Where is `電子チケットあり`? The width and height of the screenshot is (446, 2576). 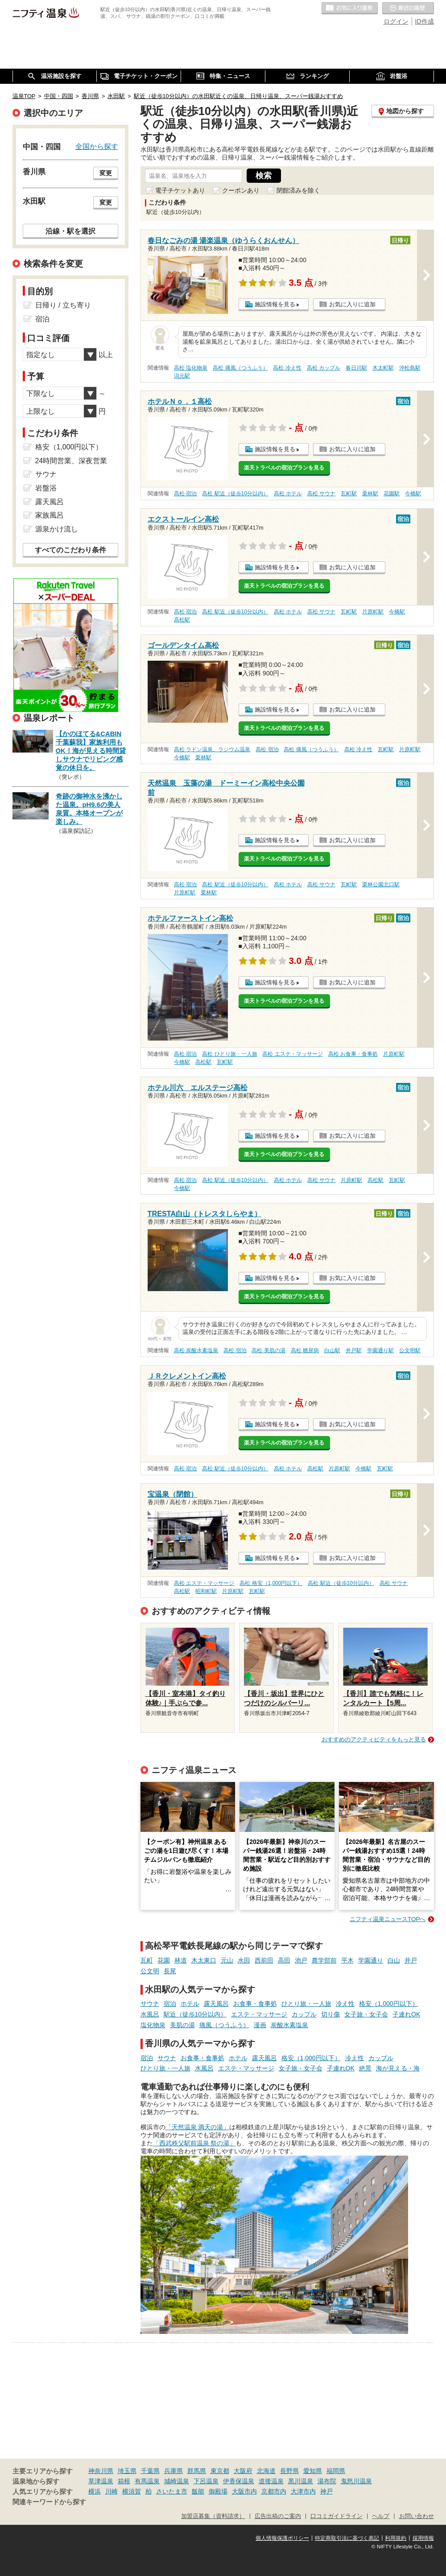 電子チケットあり is located at coordinates (180, 190).